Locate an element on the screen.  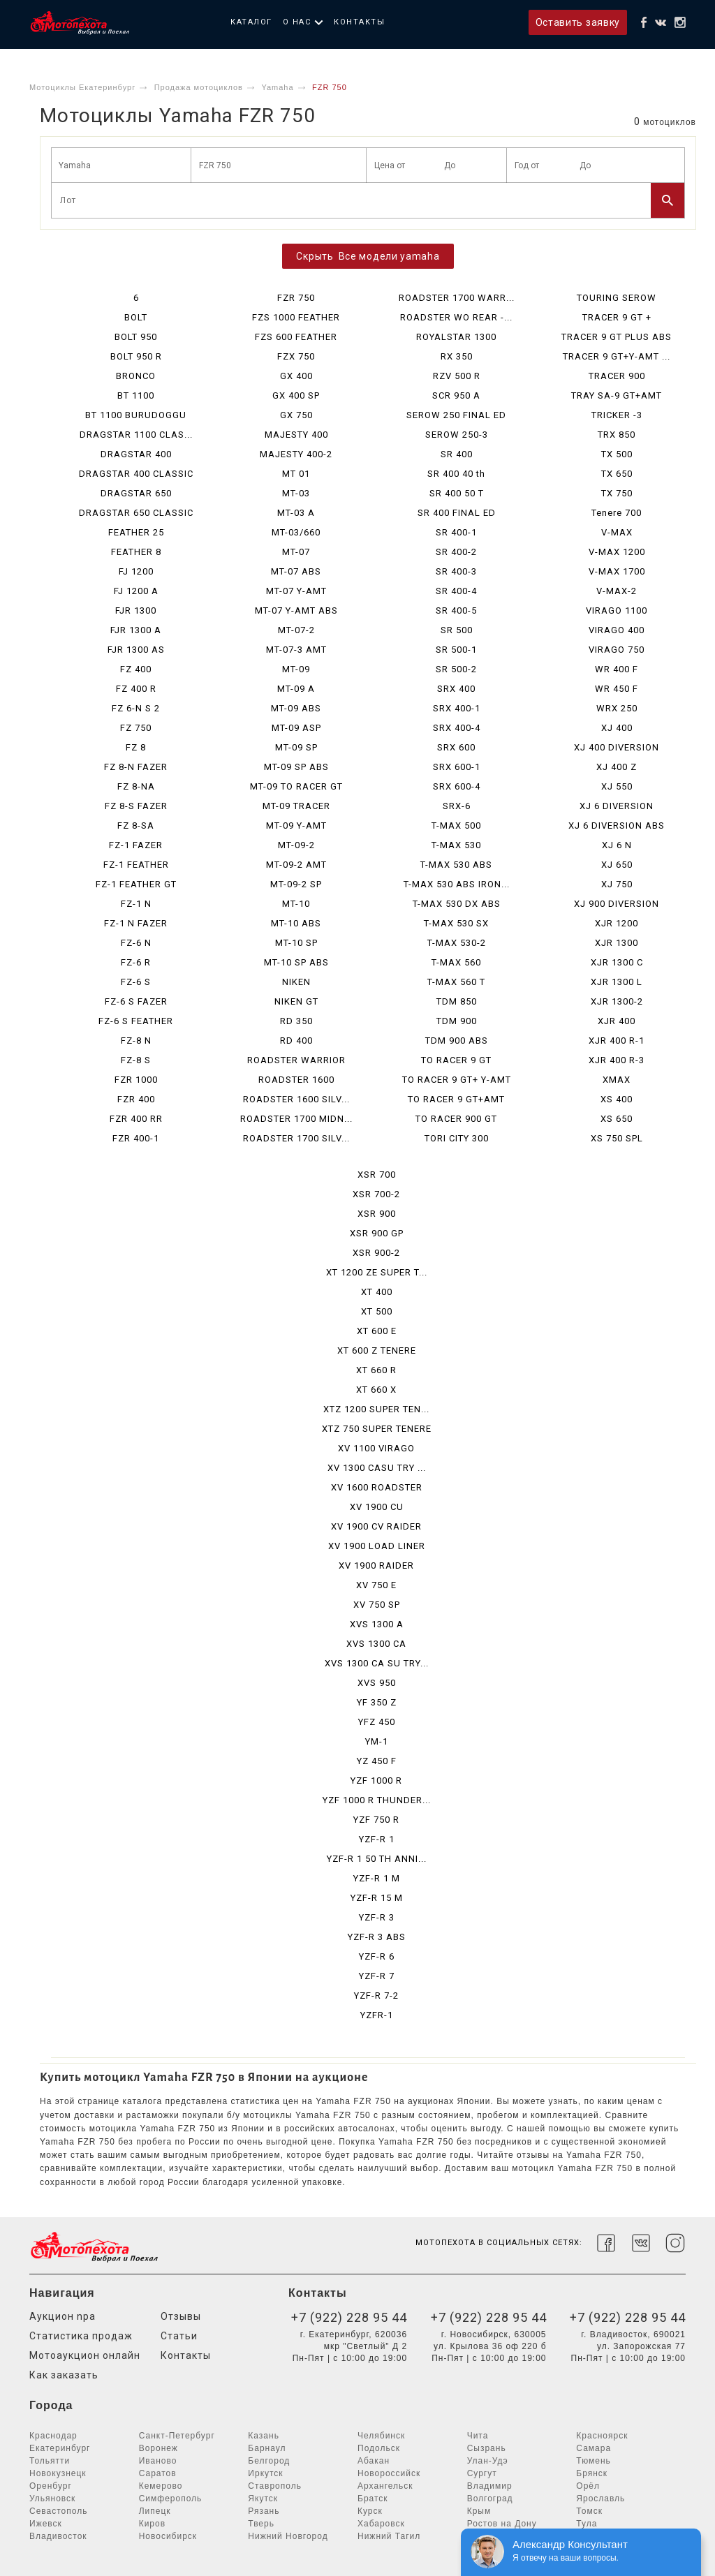
TRACER 9 GT+Y-AMT ... is located at coordinates (616, 356).